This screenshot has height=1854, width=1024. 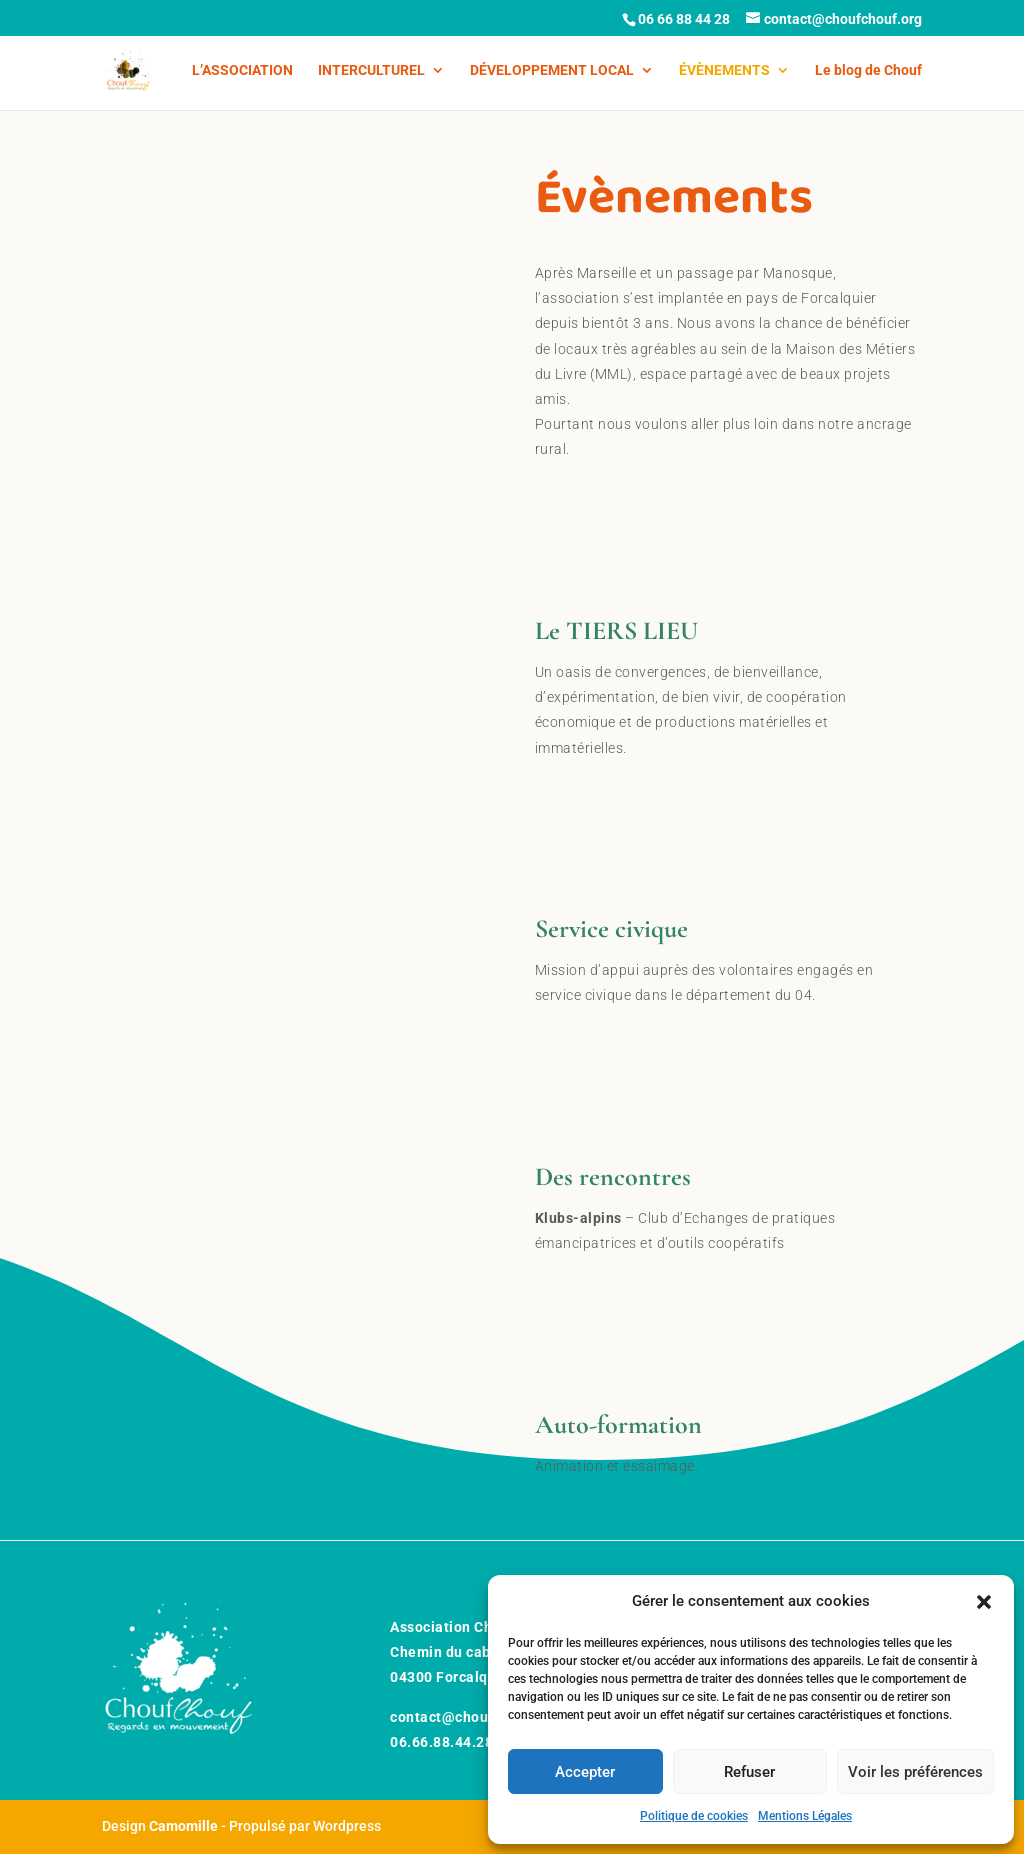 I want to click on Voir les préférences, so click(x=915, y=1772).